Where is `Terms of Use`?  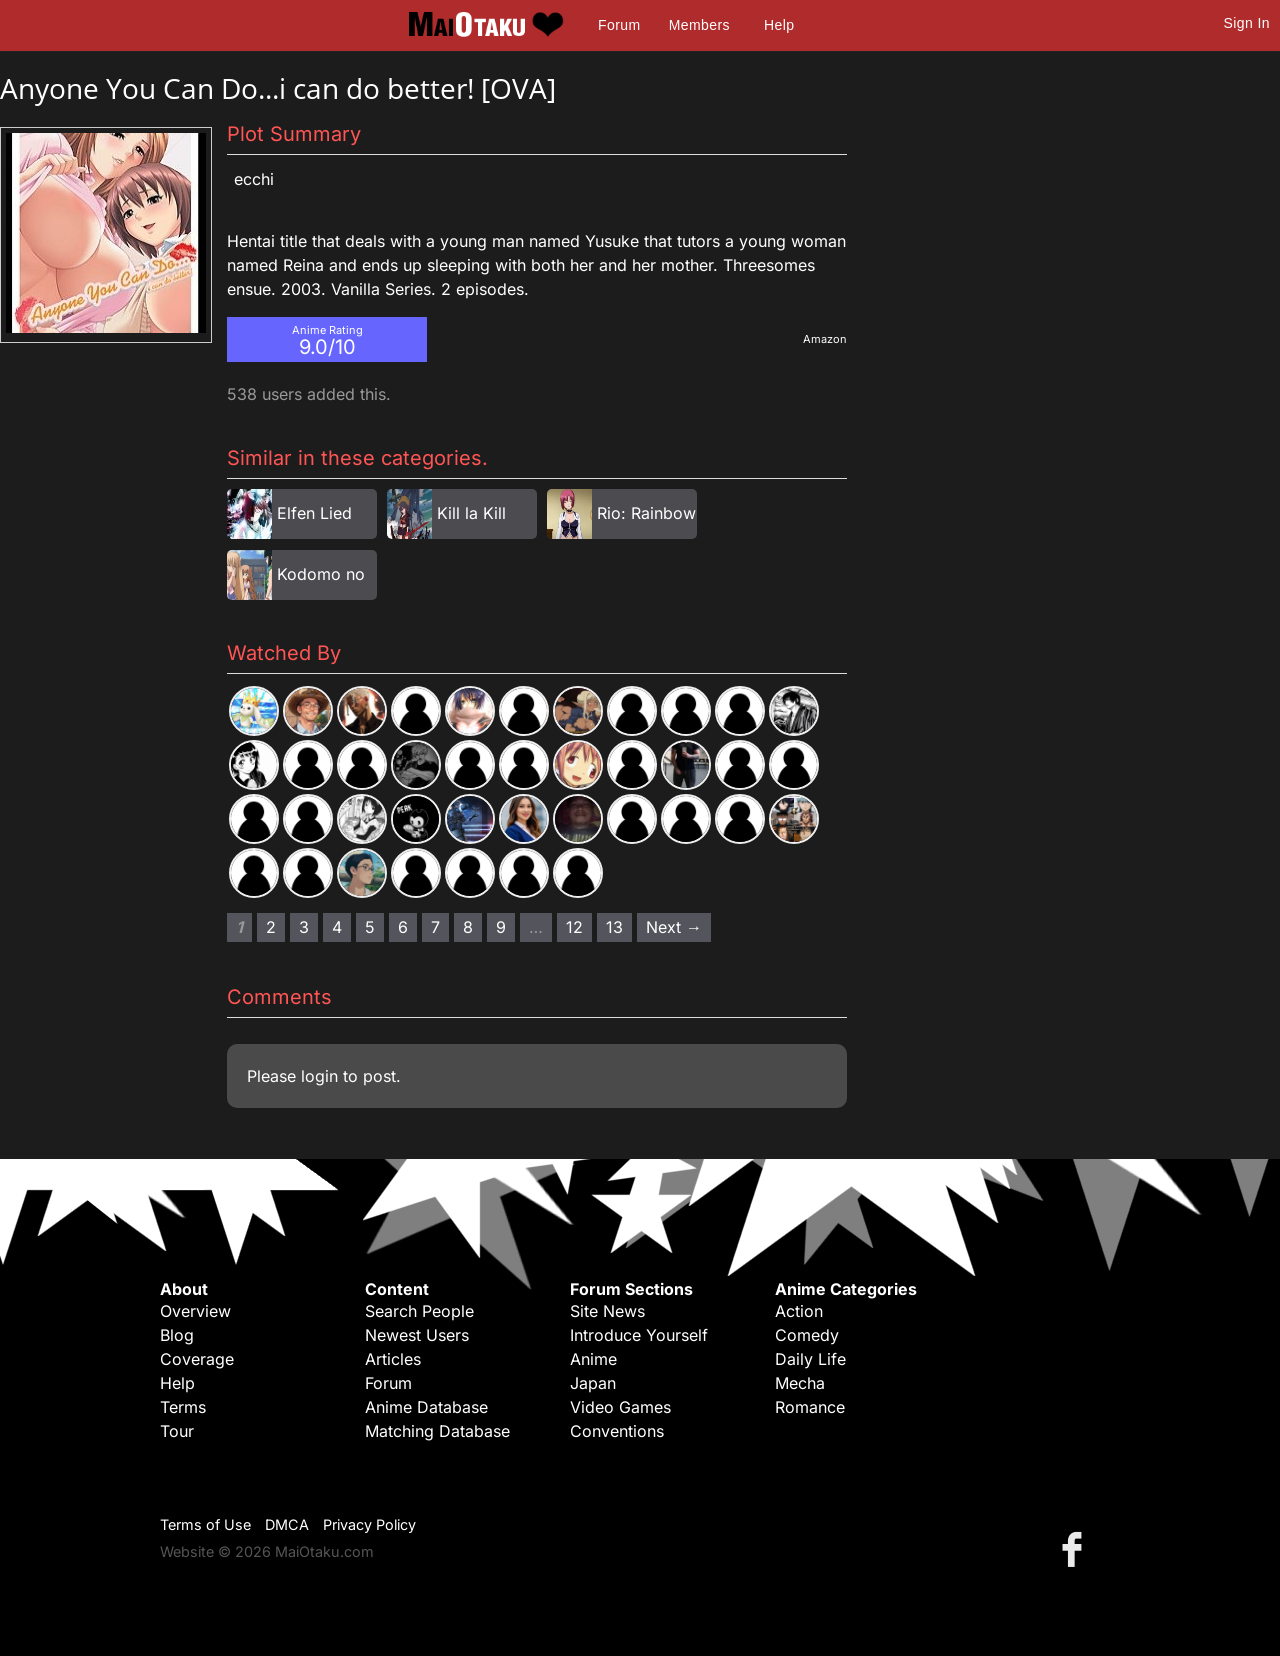 Terms of Use is located at coordinates (205, 1524).